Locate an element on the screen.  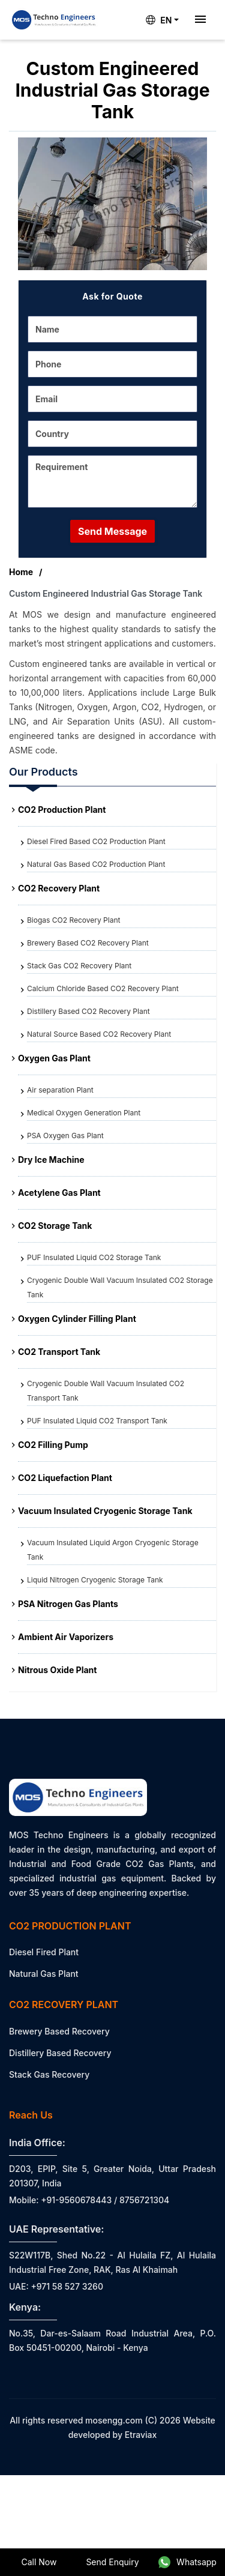
Liquid Nitrogen Cryogenic Storage Tank is located at coordinates (95, 1579).